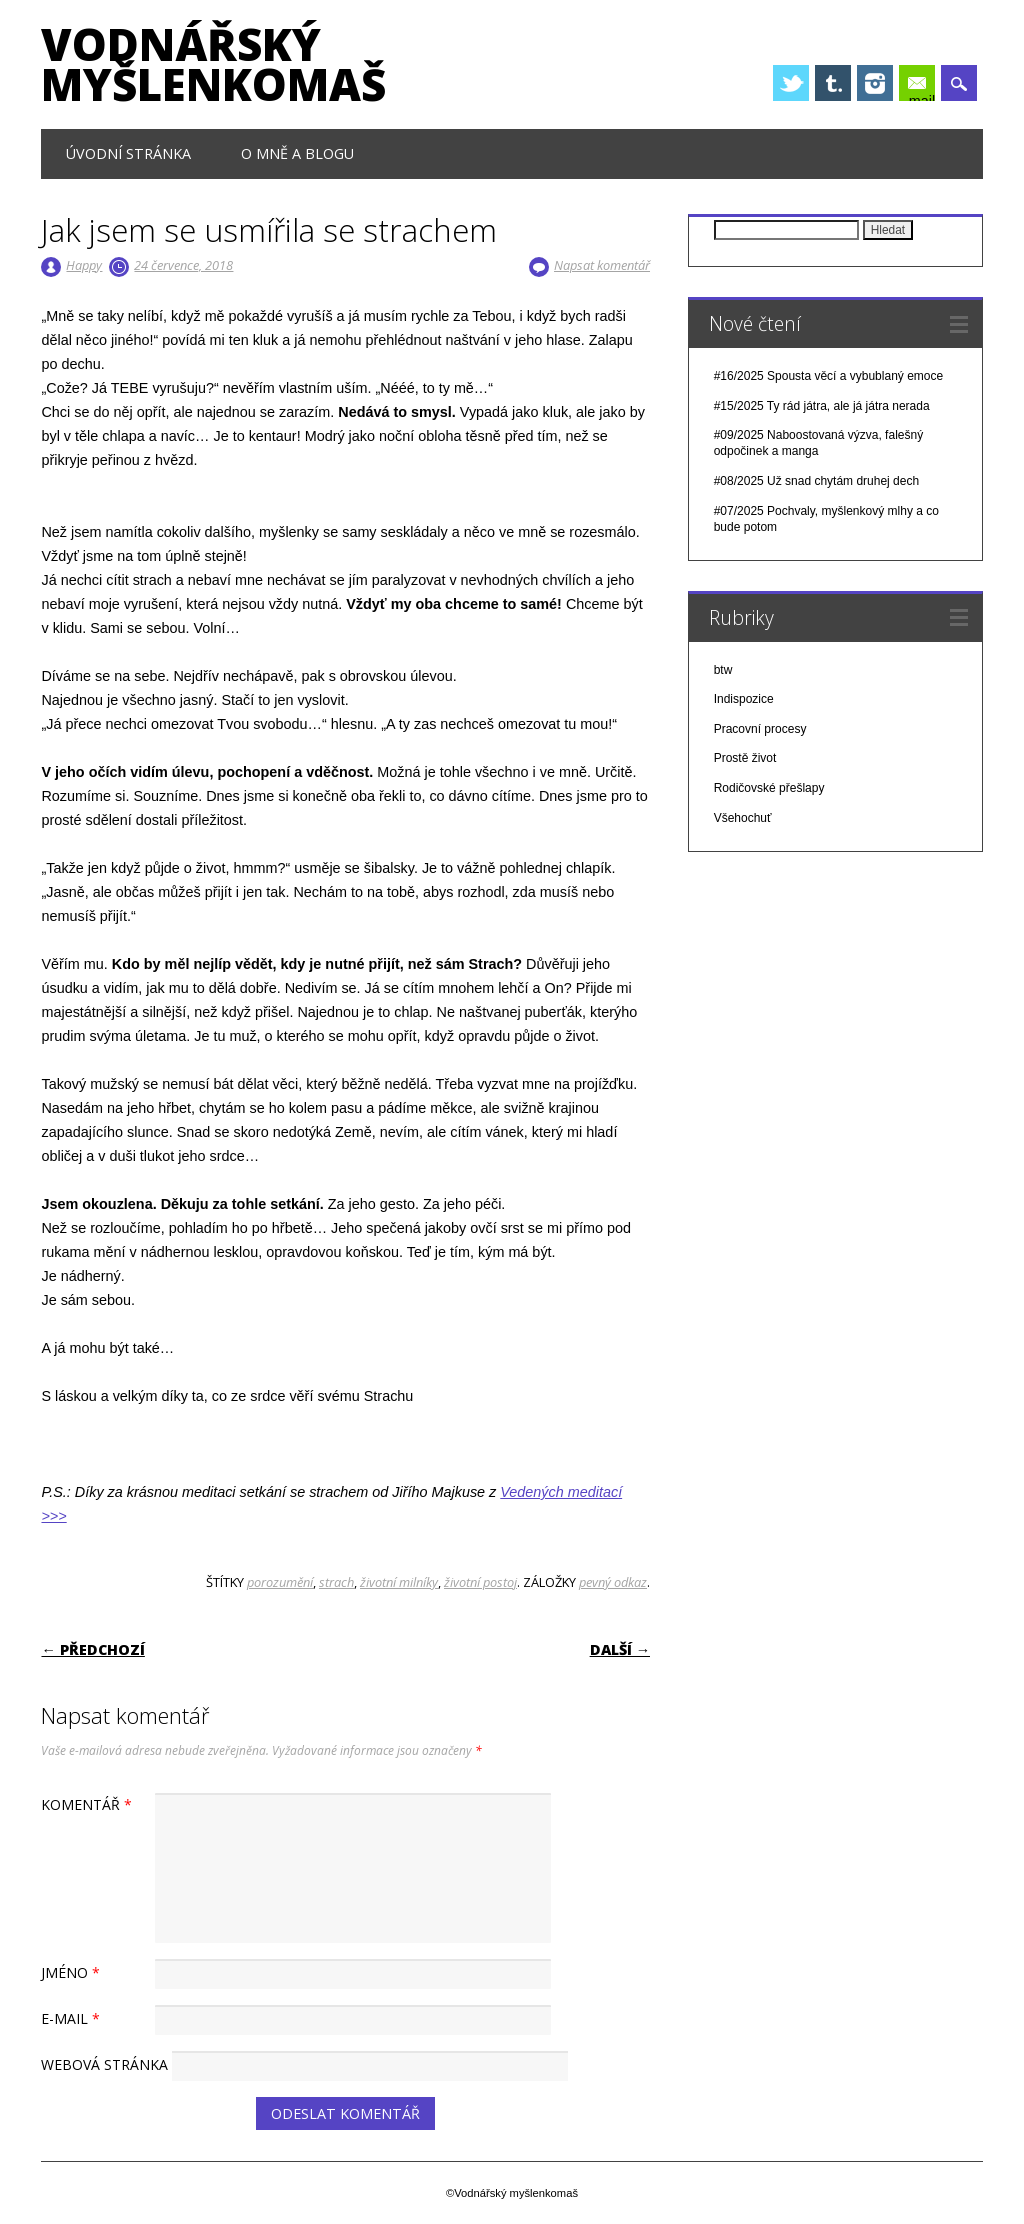 The image size is (1024, 2224). What do you see at coordinates (602, 265) in the screenshot?
I see `Napsat komentář` at bounding box center [602, 265].